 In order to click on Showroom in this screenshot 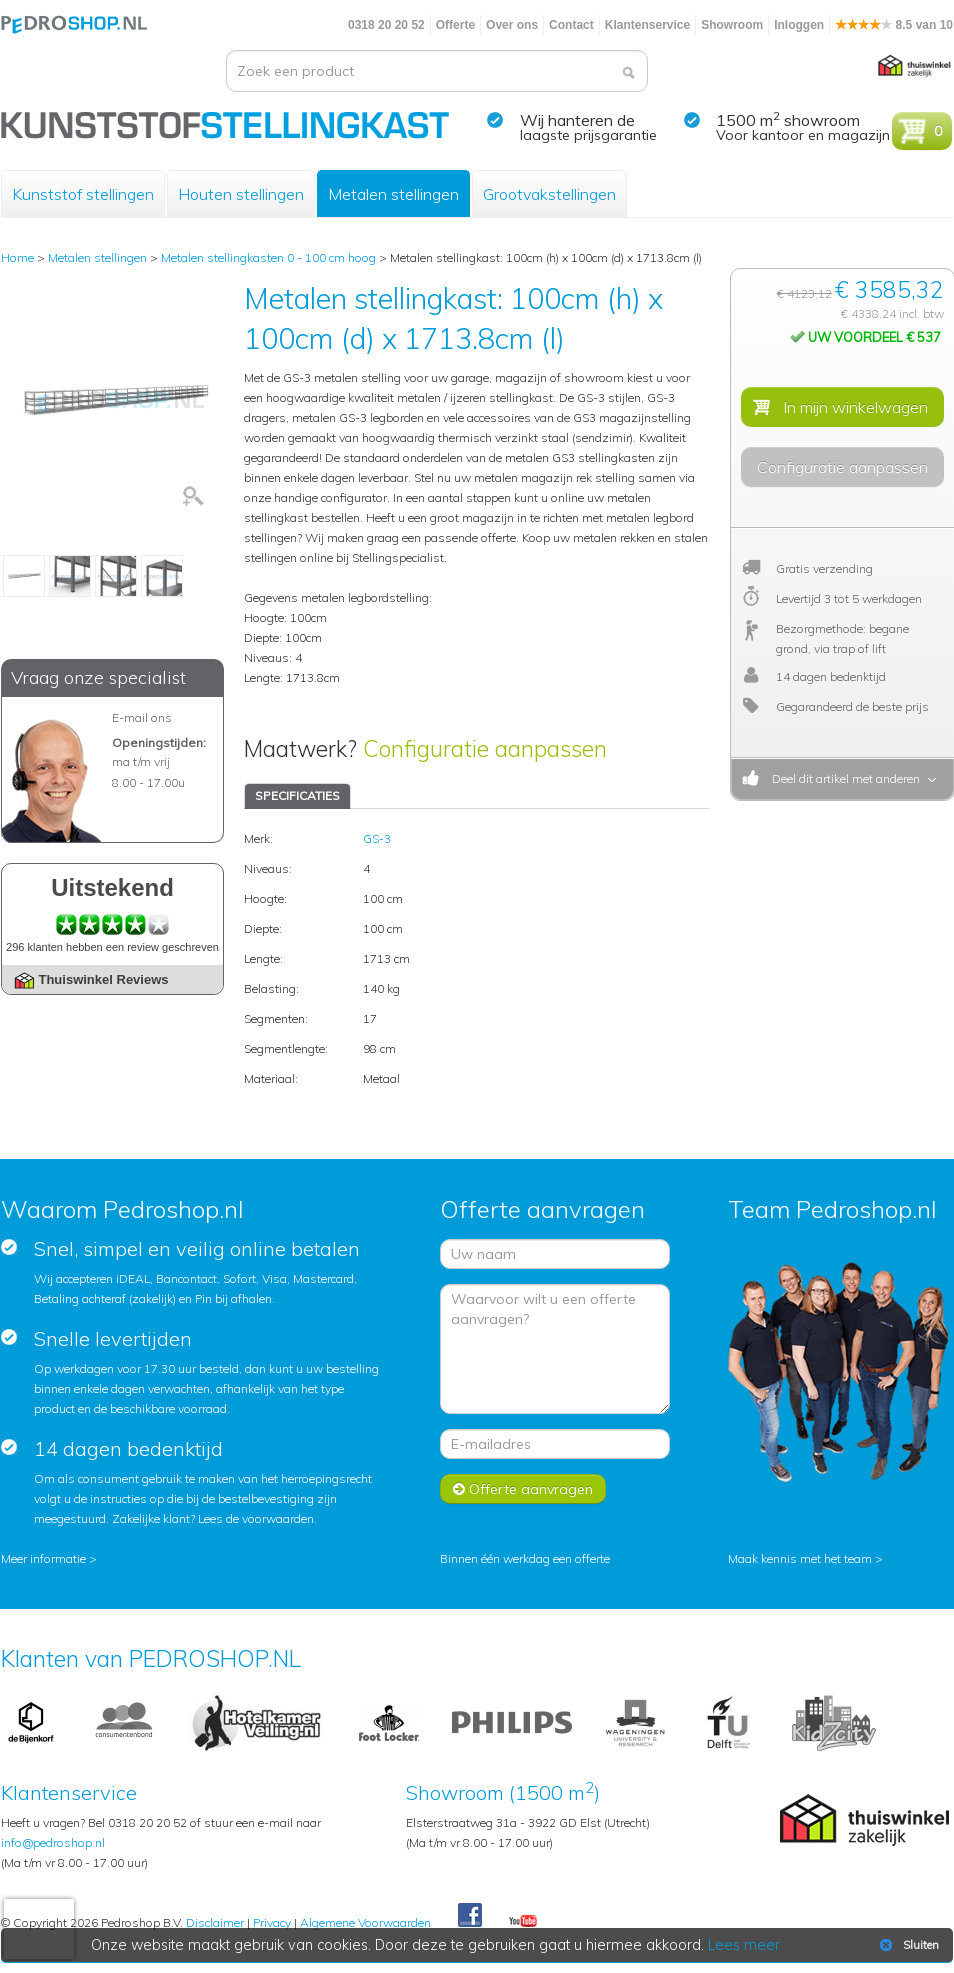, I will do `click(732, 25)`.